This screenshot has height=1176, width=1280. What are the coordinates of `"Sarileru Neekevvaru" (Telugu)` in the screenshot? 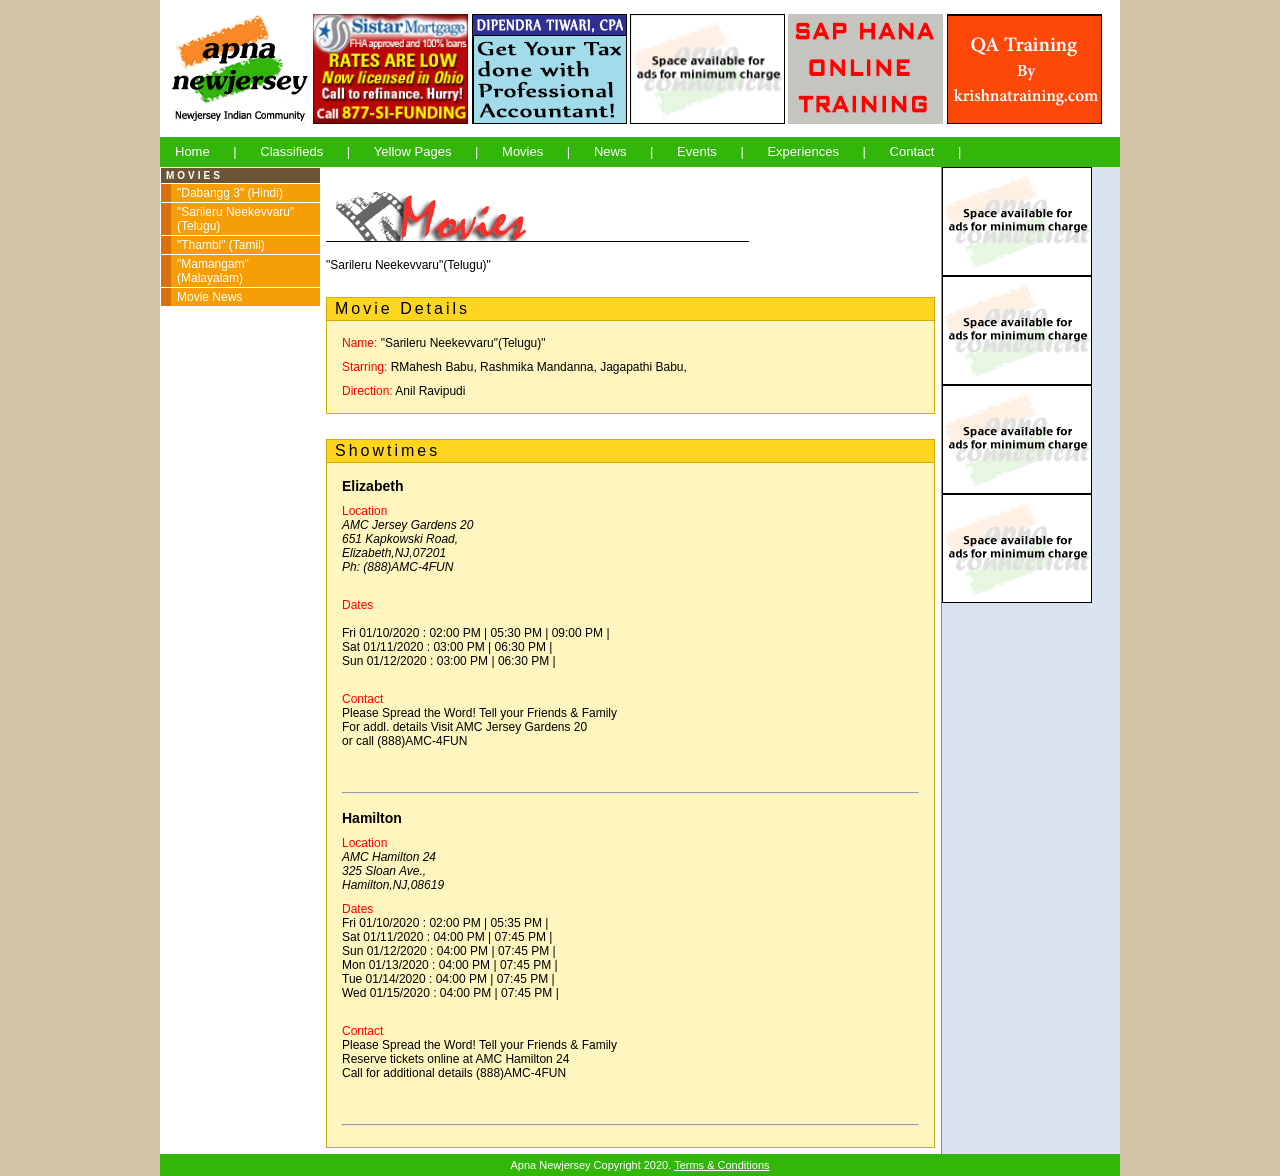 It's located at (235, 219).